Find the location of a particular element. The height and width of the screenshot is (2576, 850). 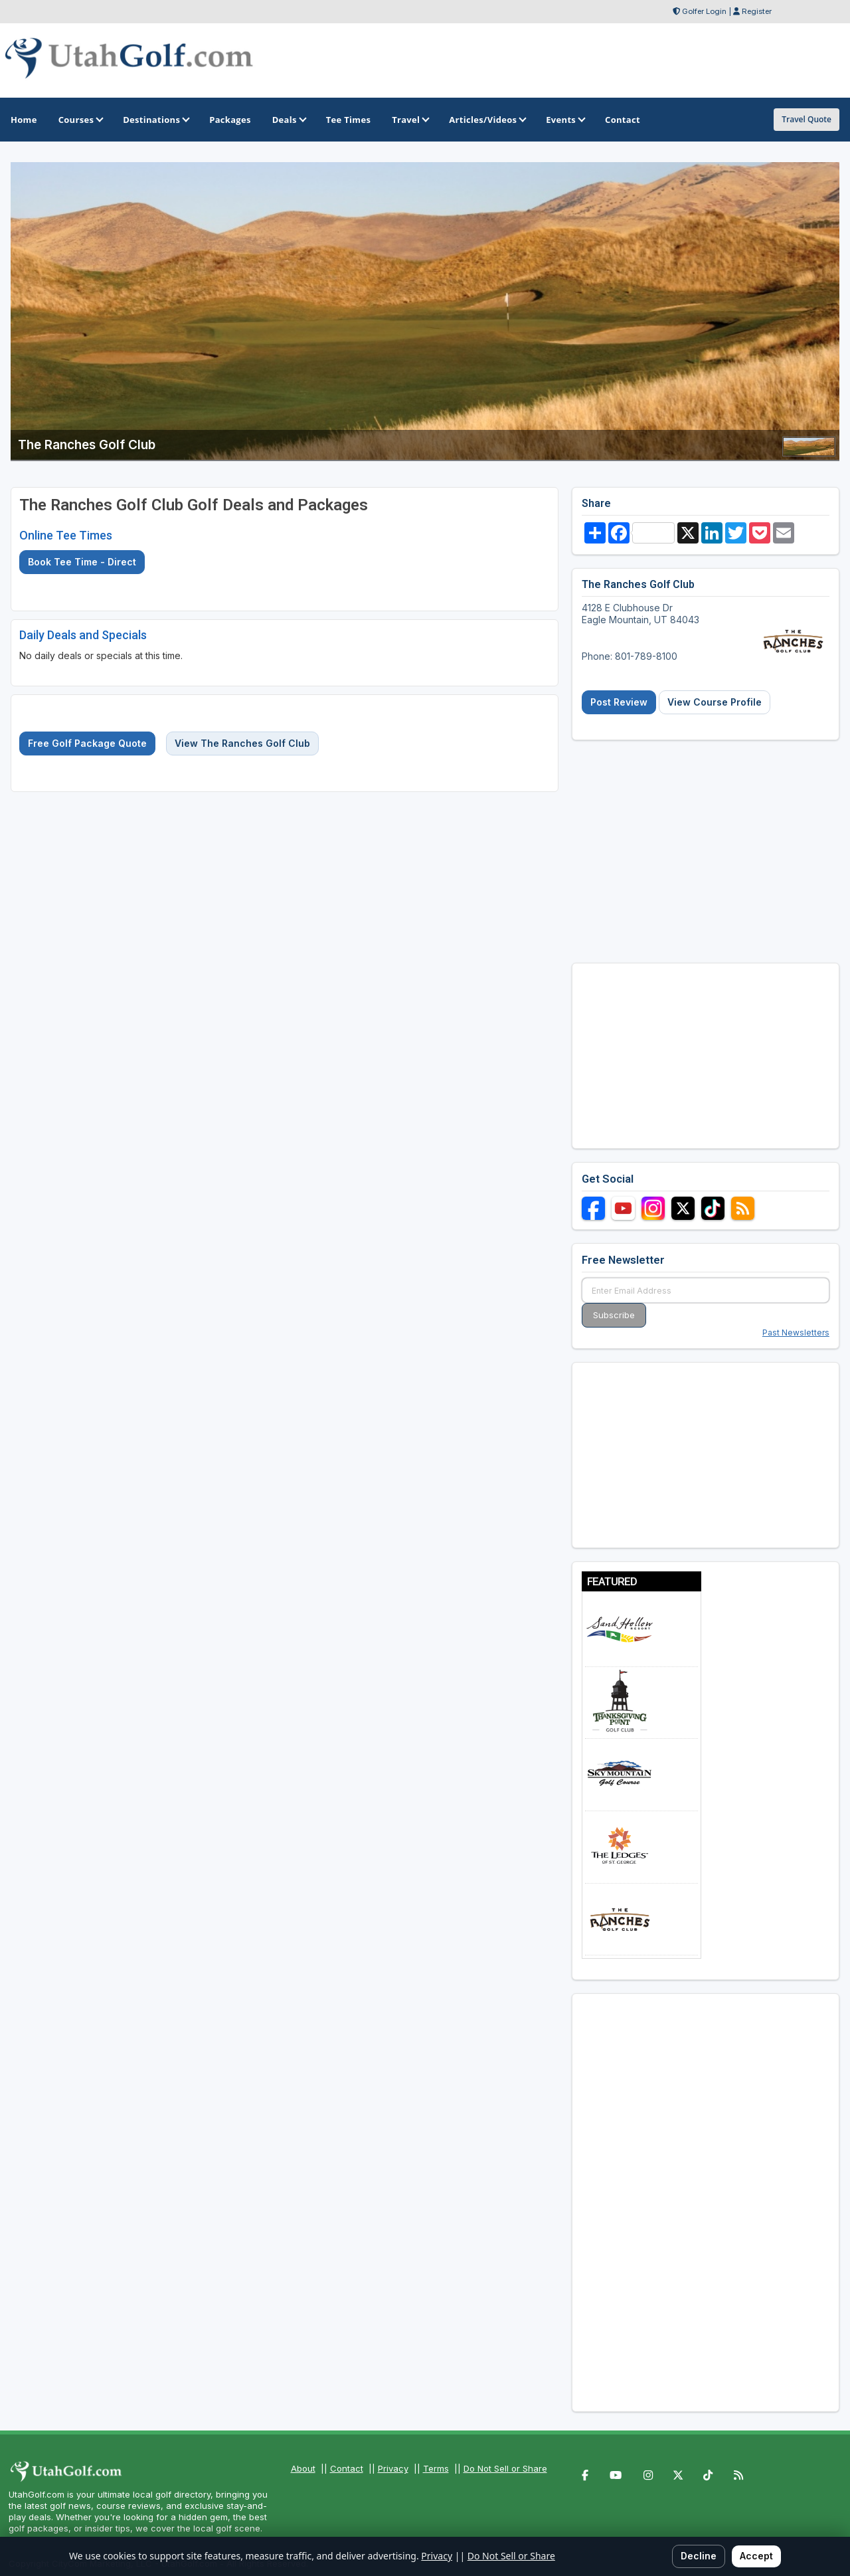

Contact is located at coordinates (346, 2468).